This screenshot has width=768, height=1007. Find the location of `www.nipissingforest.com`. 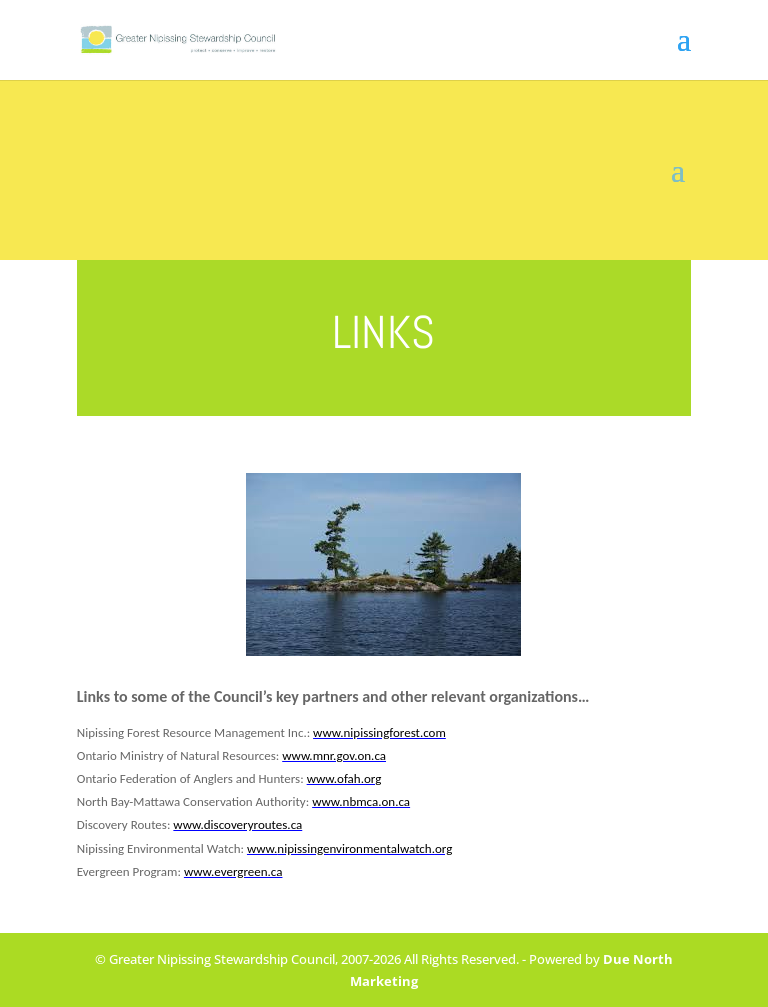

www.nipissingforest.com is located at coordinates (379, 732).